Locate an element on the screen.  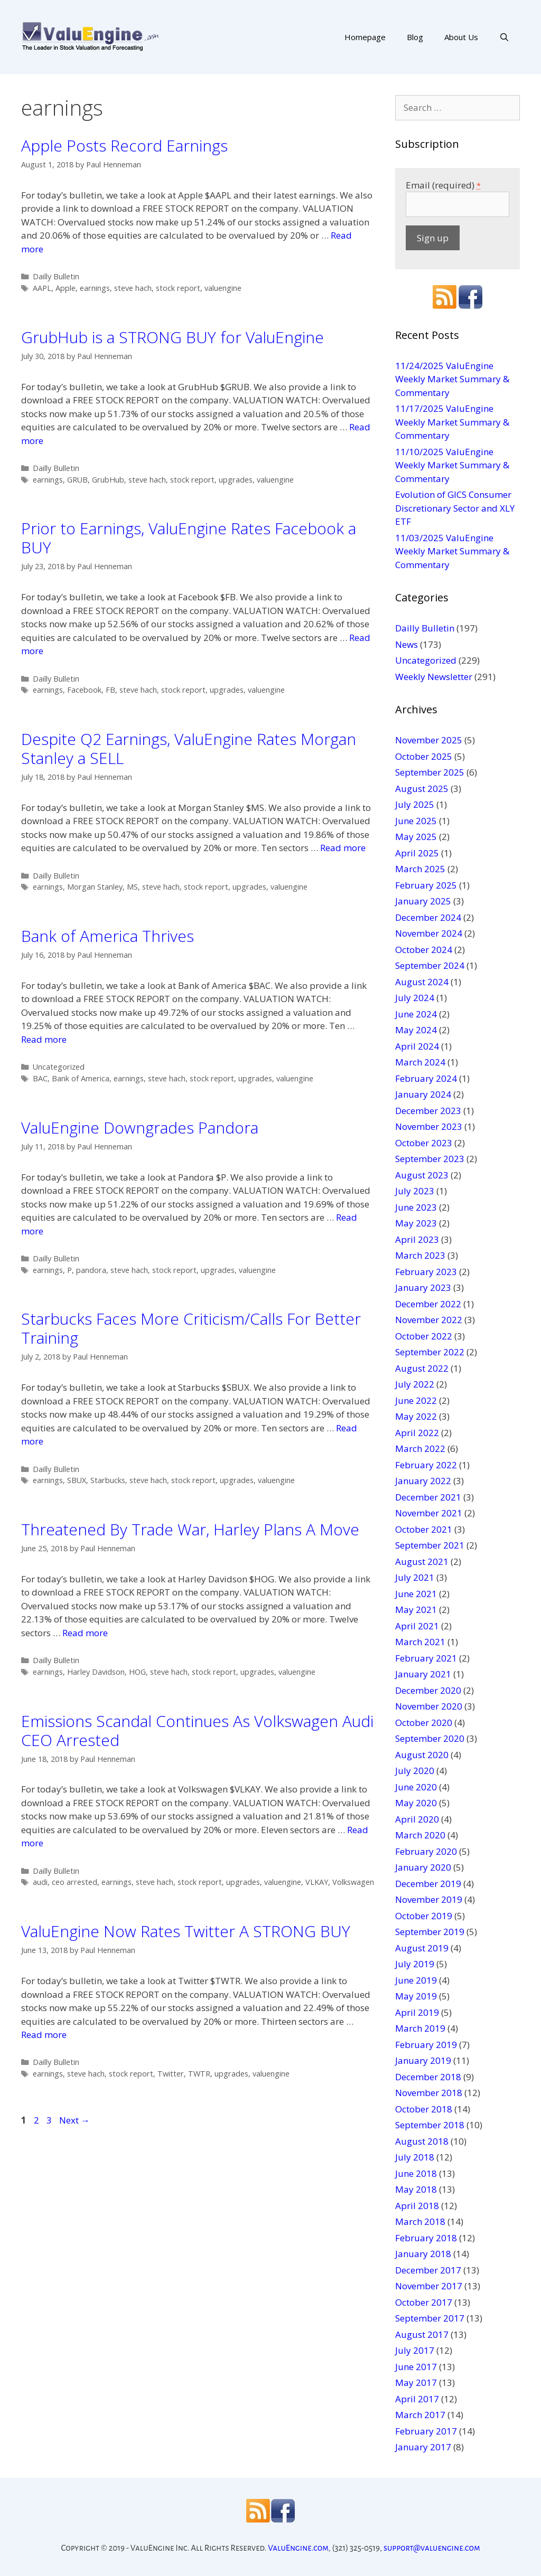
July 2023 is located at coordinates (414, 1191).